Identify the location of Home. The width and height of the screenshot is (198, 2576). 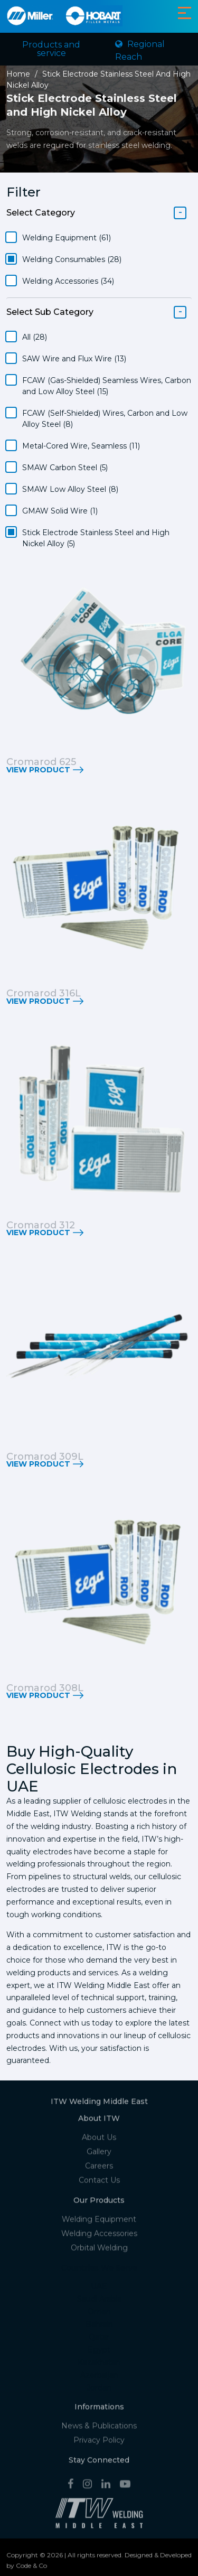
(18, 74).